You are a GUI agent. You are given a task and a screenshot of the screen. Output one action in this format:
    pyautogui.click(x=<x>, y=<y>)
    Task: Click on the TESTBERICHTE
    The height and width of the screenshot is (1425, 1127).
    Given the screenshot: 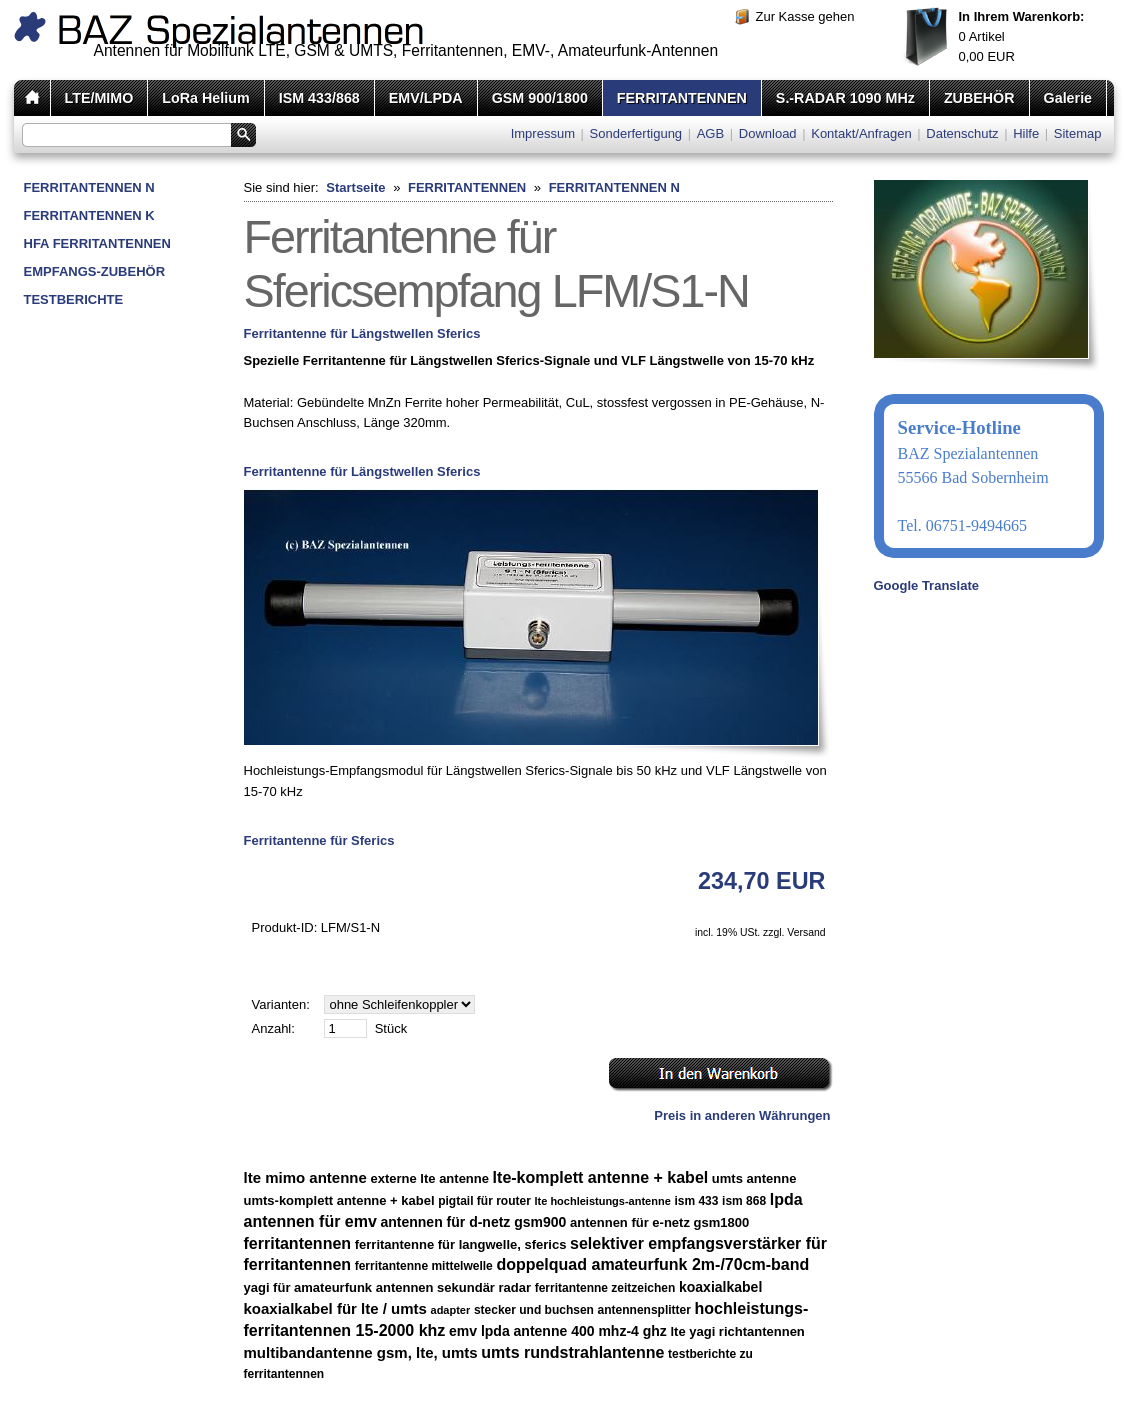 What is the action you would take?
    pyautogui.click(x=74, y=299)
    